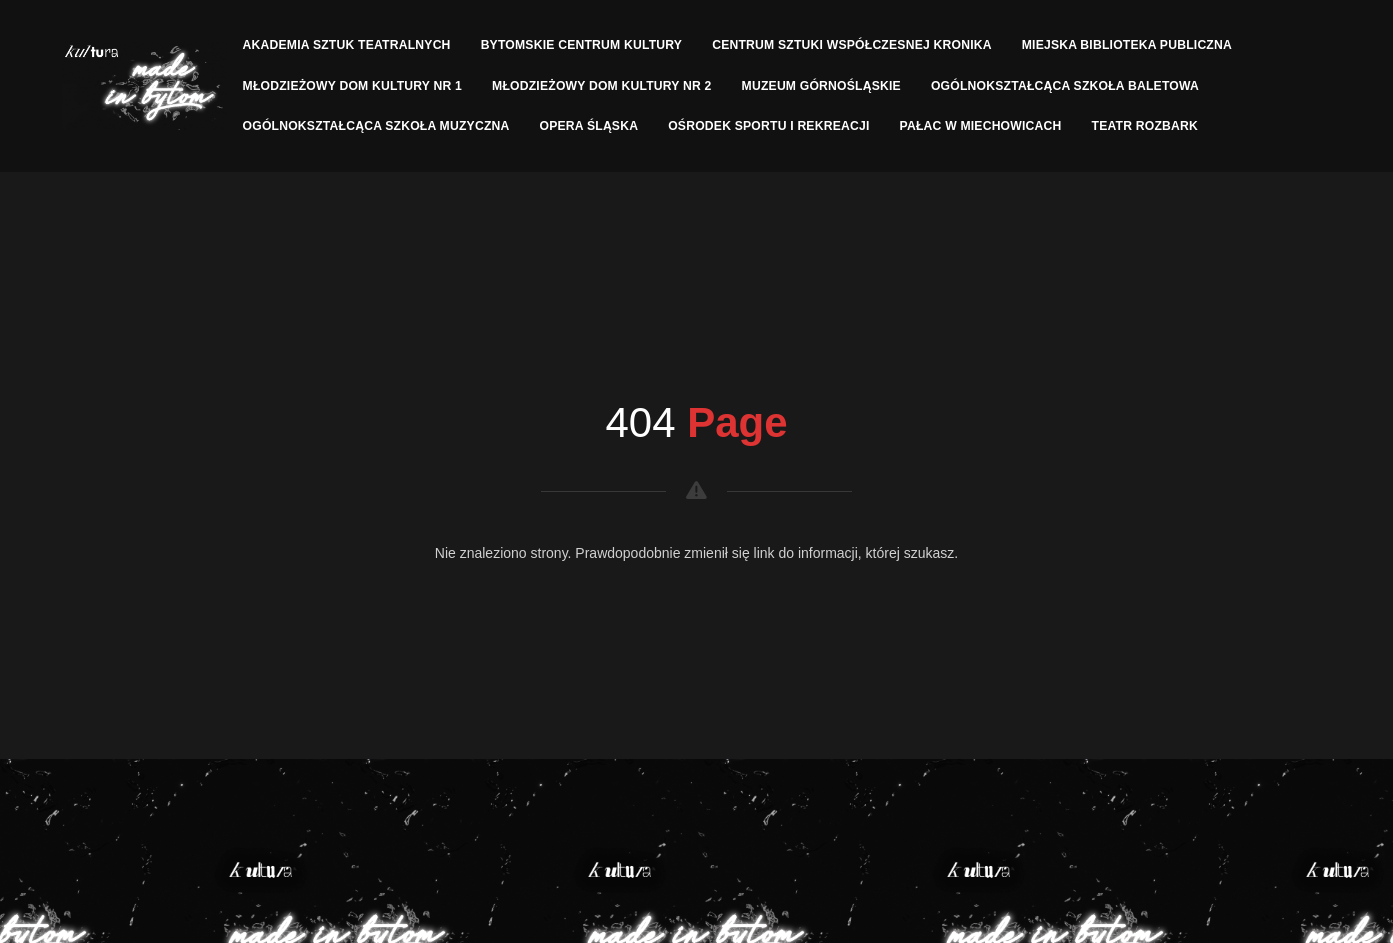 The width and height of the screenshot is (1393, 943). Describe the element at coordinates (353, 86) in the screenshot. I see `Młodzieżowy Dom Kultury nr 1` at that location.